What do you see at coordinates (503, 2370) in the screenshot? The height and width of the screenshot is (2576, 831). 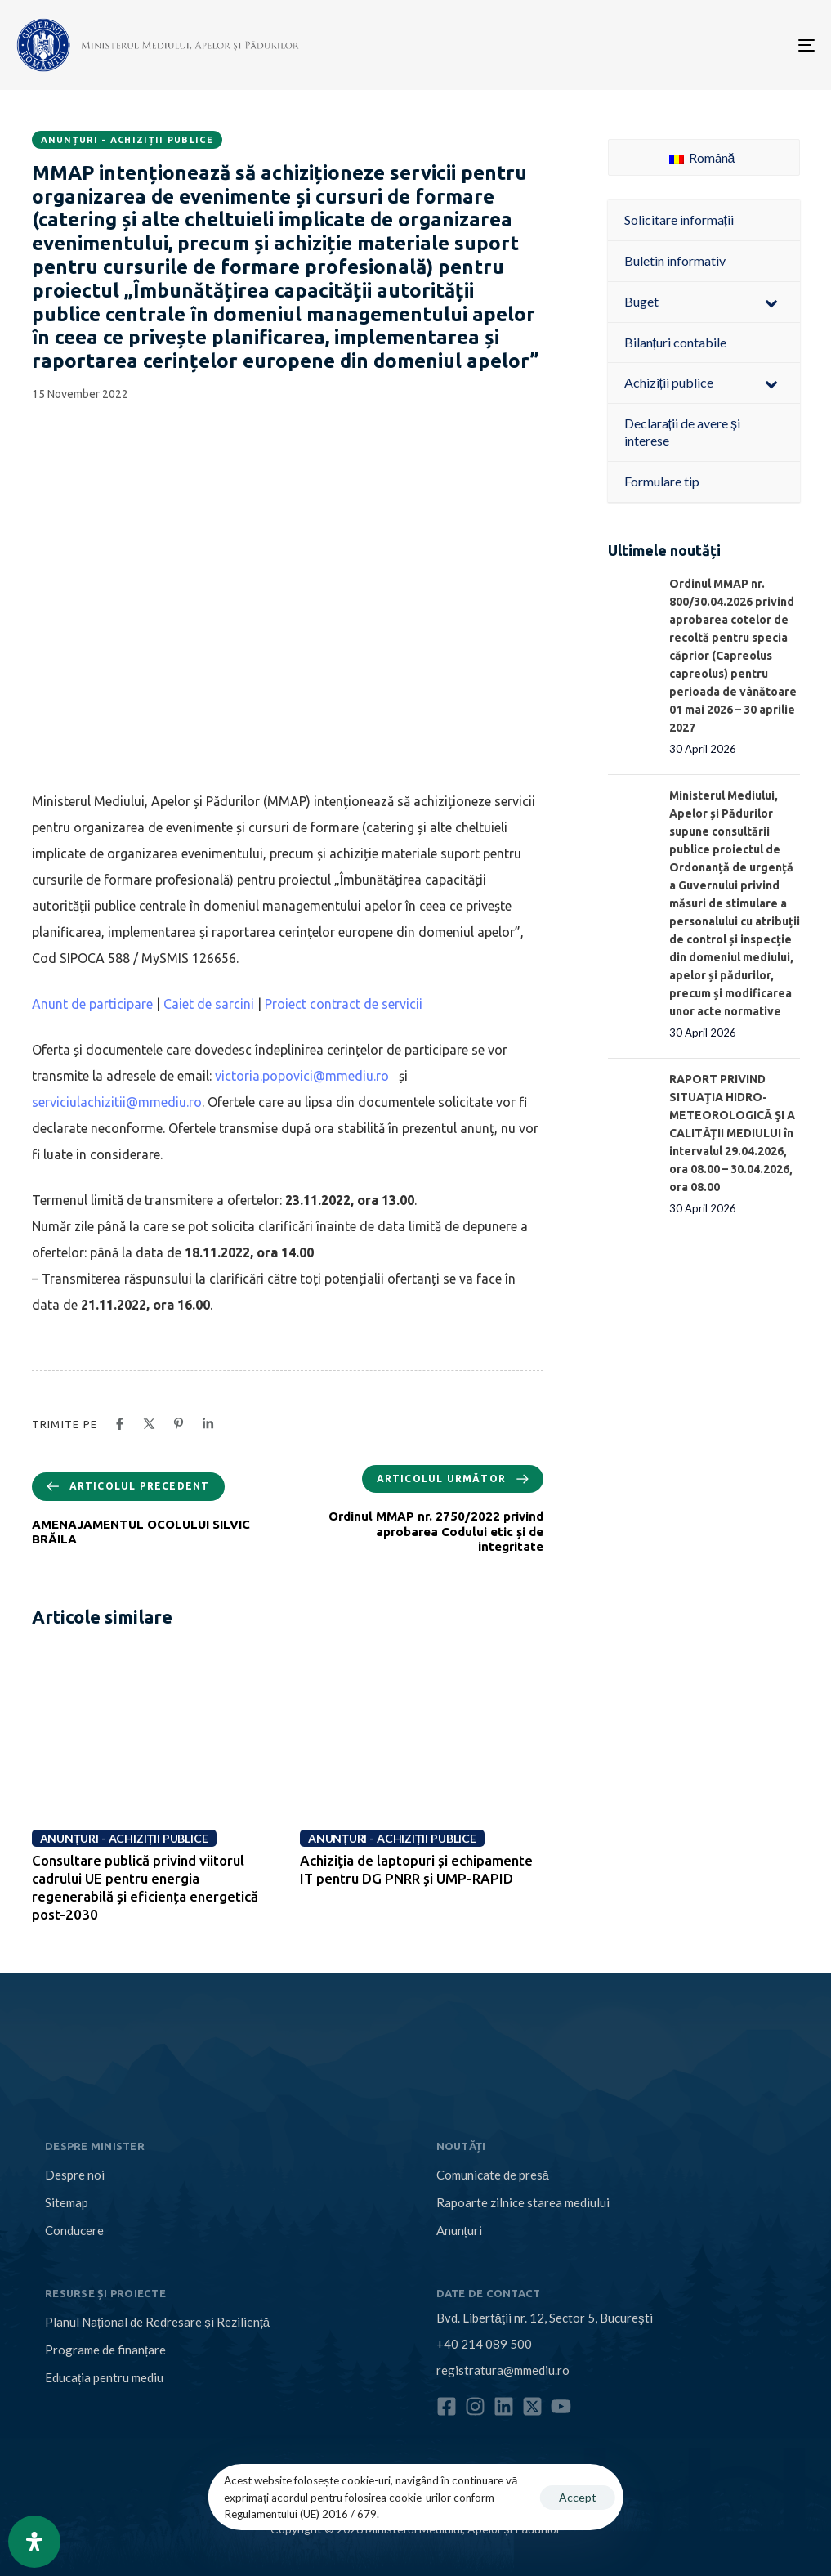 I see `registratura@mmediu.ro` at bounding box center [503, 2370].